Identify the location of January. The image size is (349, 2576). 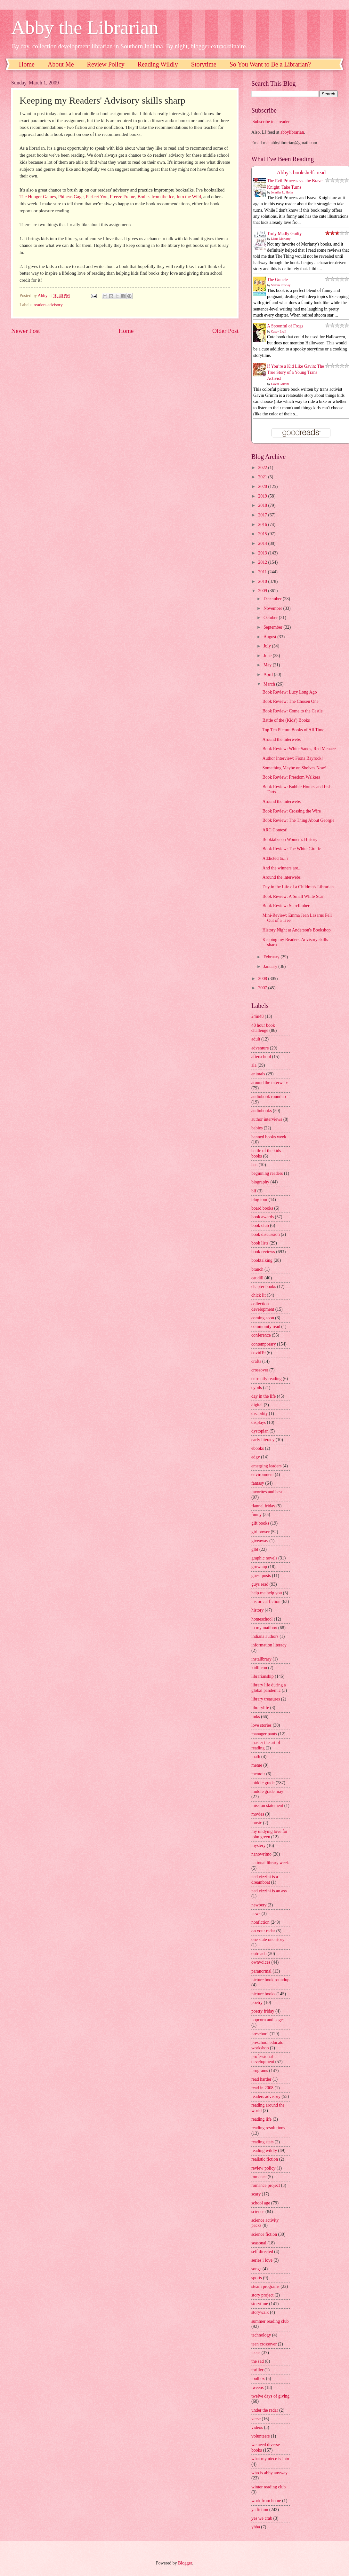
(271, 966).